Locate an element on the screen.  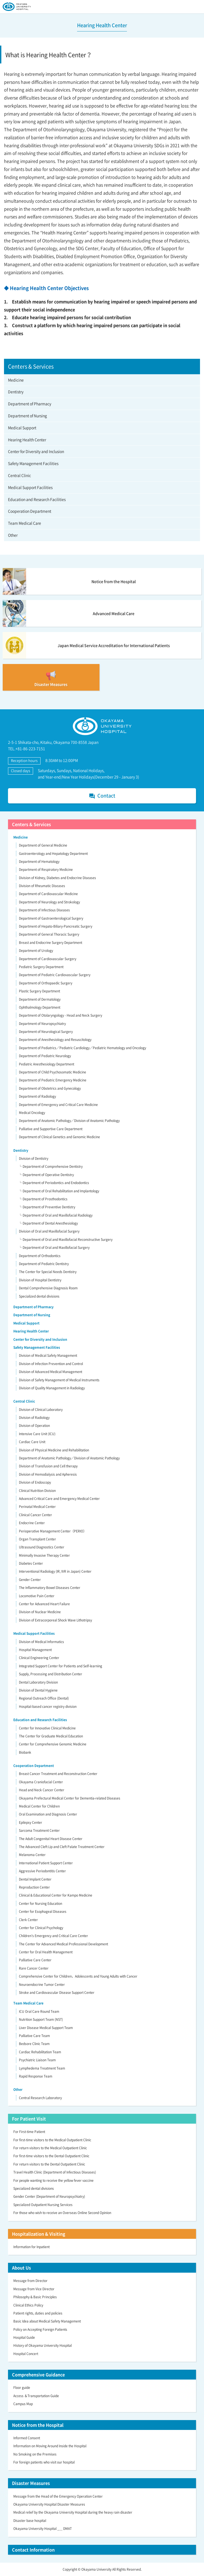
Division of Oral and Maxillofacial Surgery is located at coordinates (49, 1231).